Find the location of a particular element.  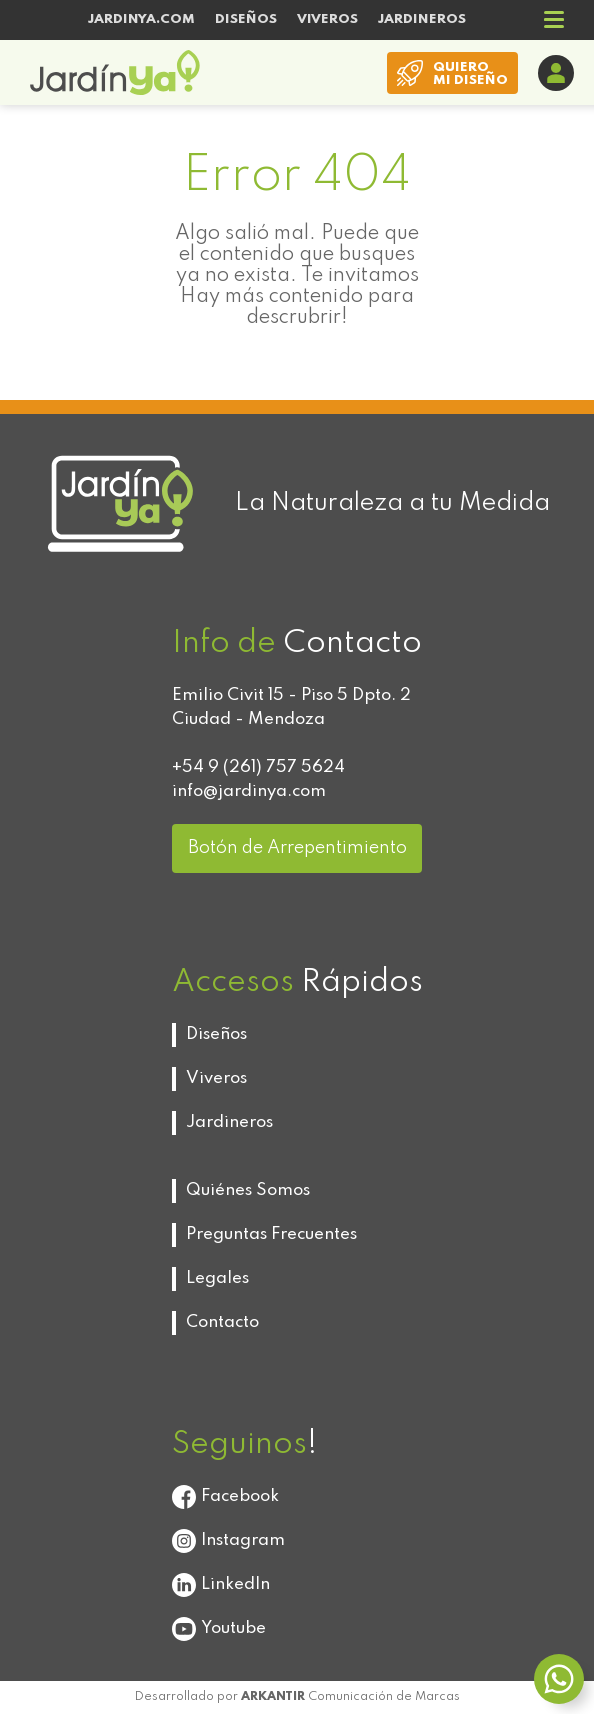

VIVEROS is located at coordinates (327, 19).